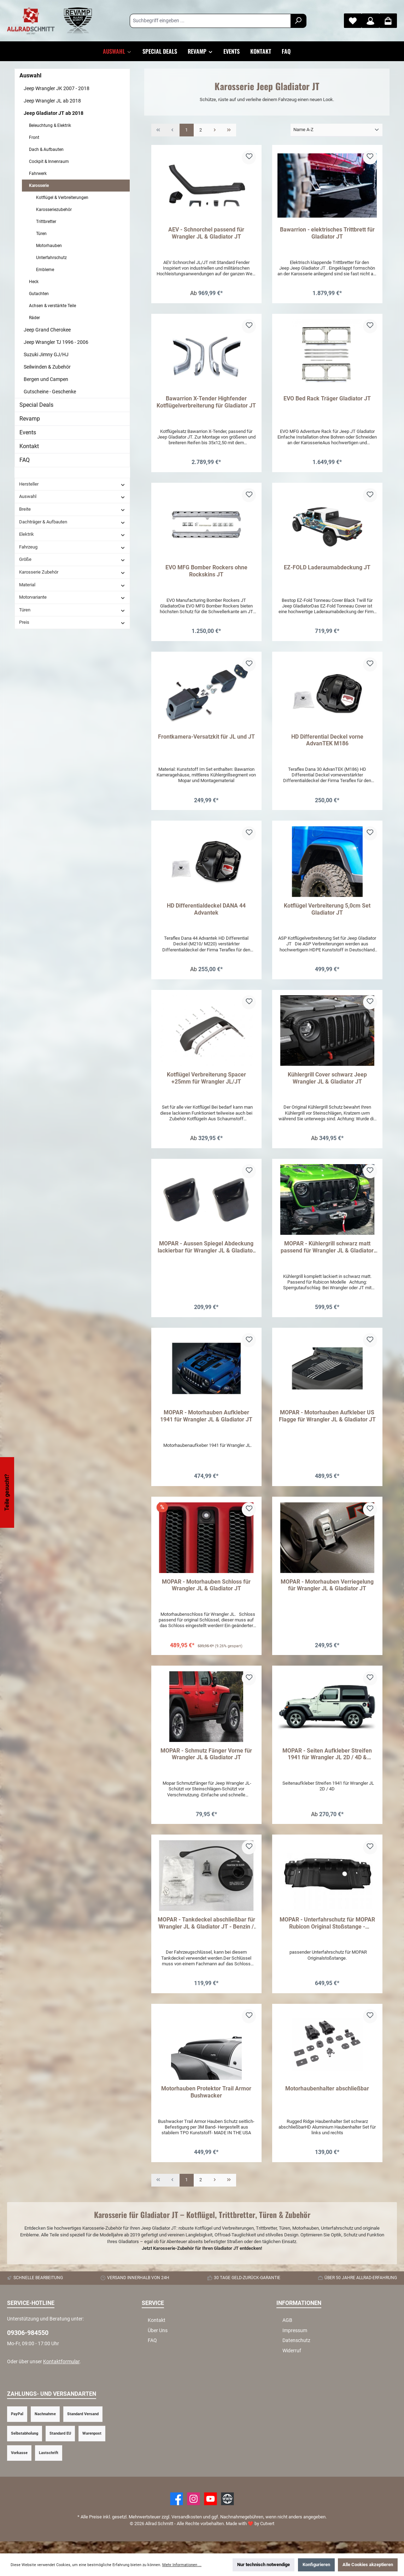 The width and height of the screenshot is (404, 2576). Describe the element at coordinates (39, 293) in the screenshot. I see `Gutachten` at that location.